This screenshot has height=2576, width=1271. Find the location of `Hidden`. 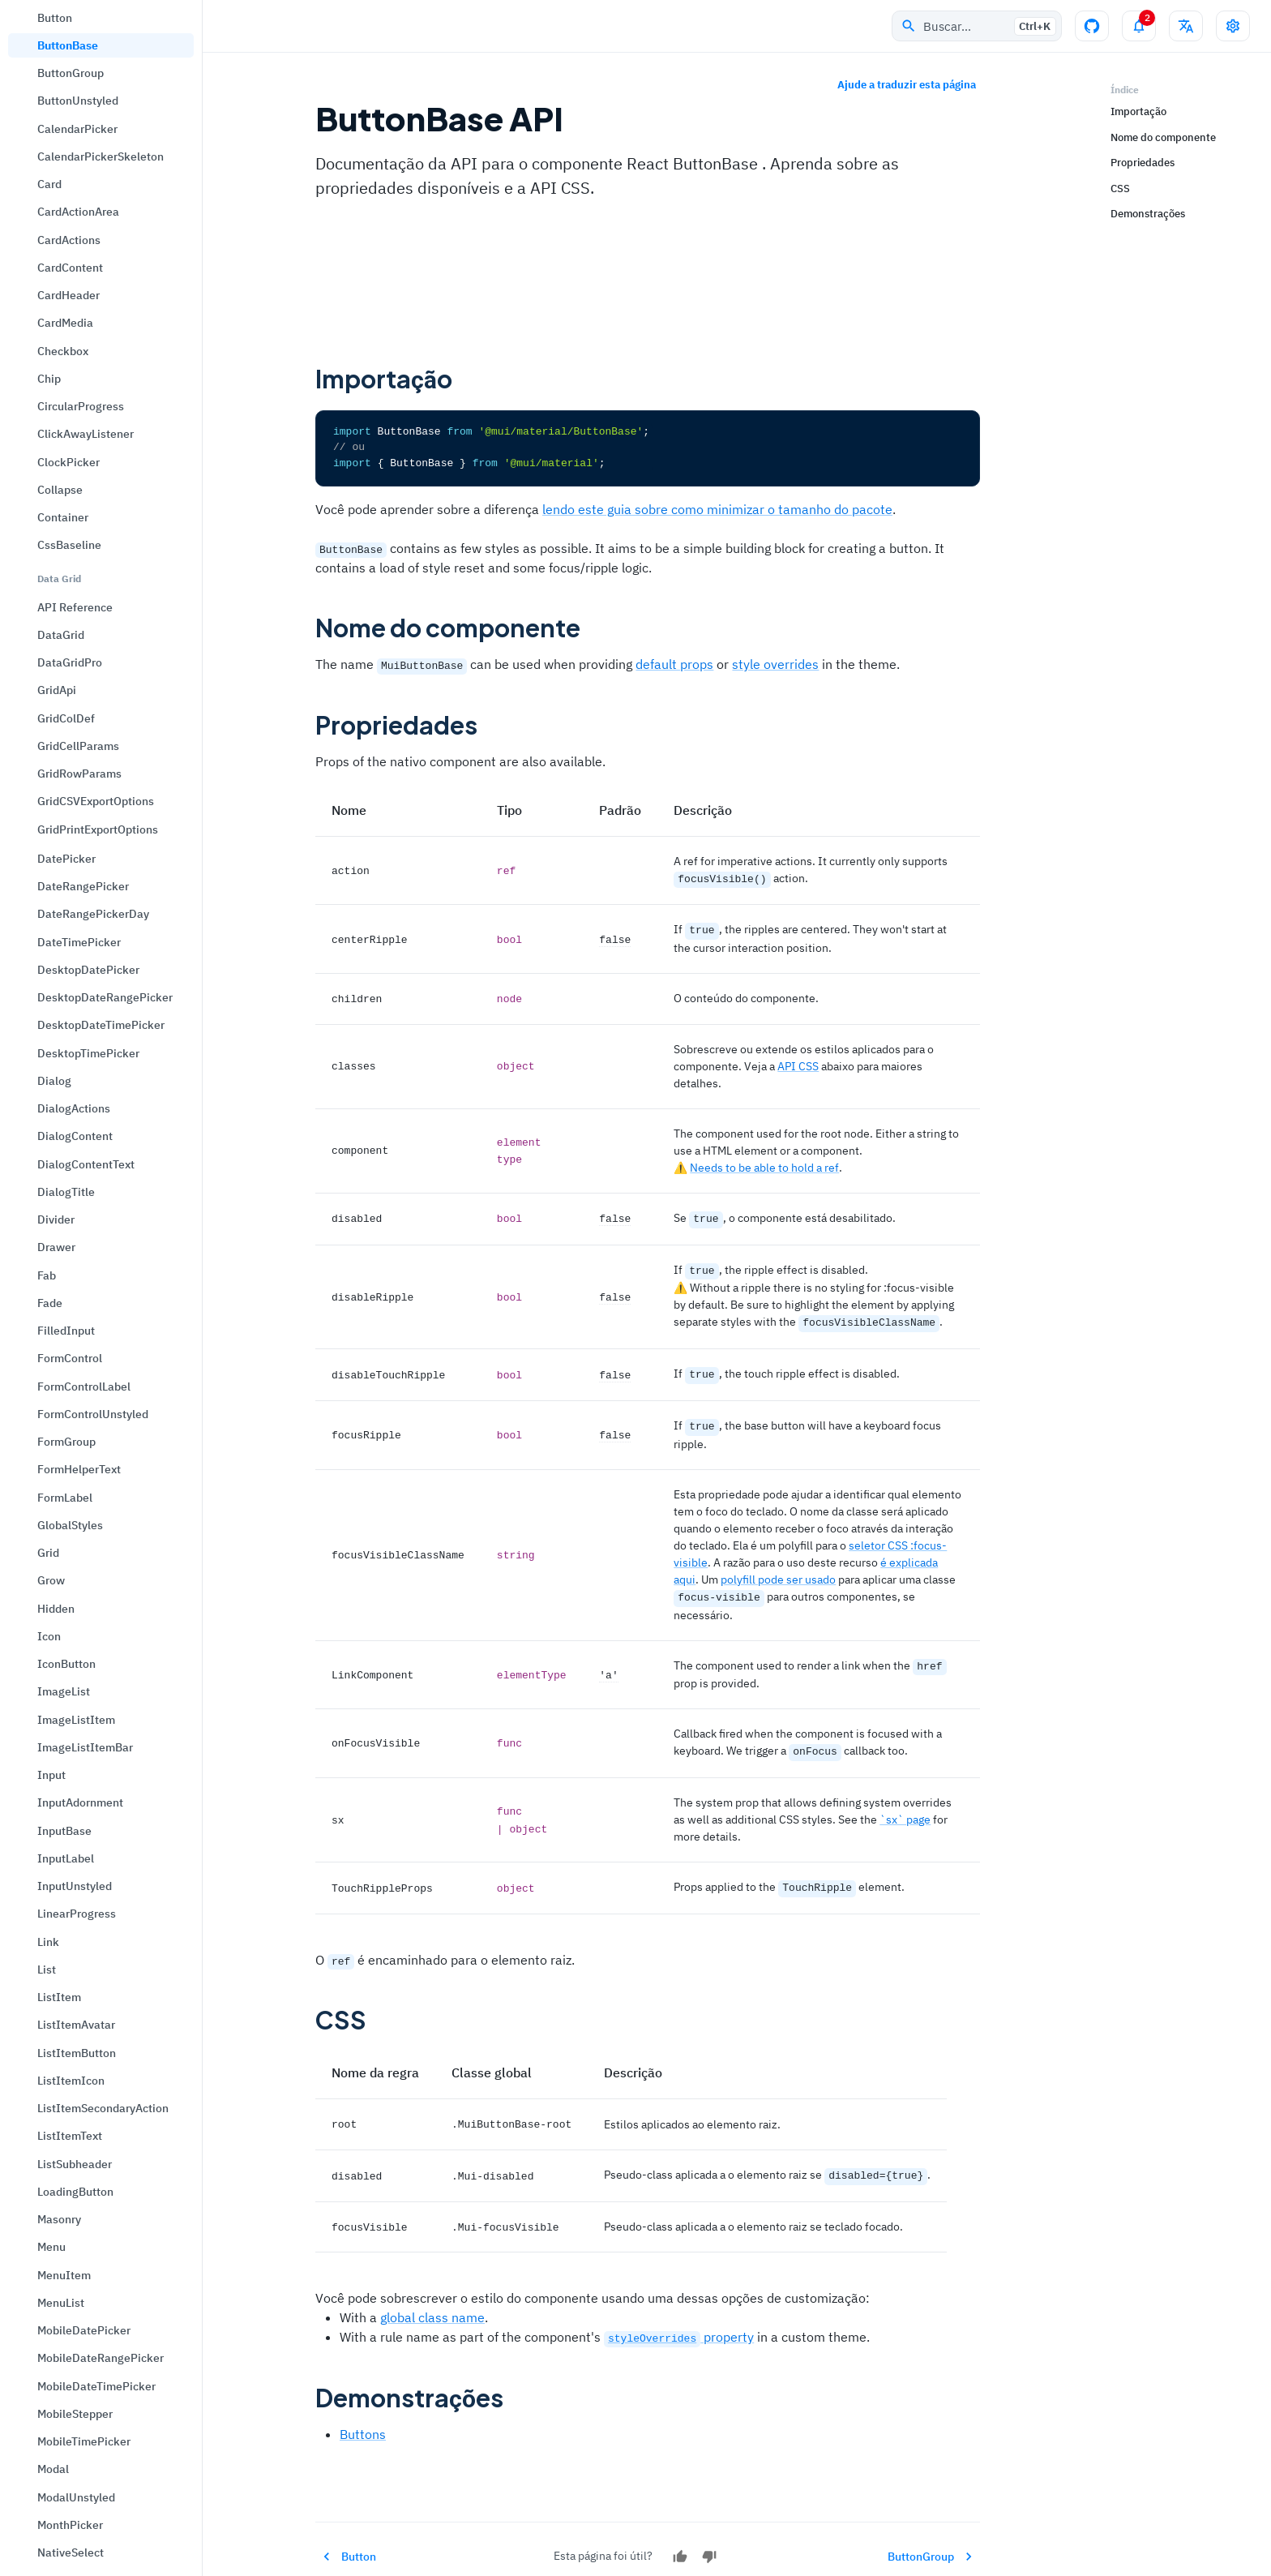

Hidden is located at coordinates (56, 1608).